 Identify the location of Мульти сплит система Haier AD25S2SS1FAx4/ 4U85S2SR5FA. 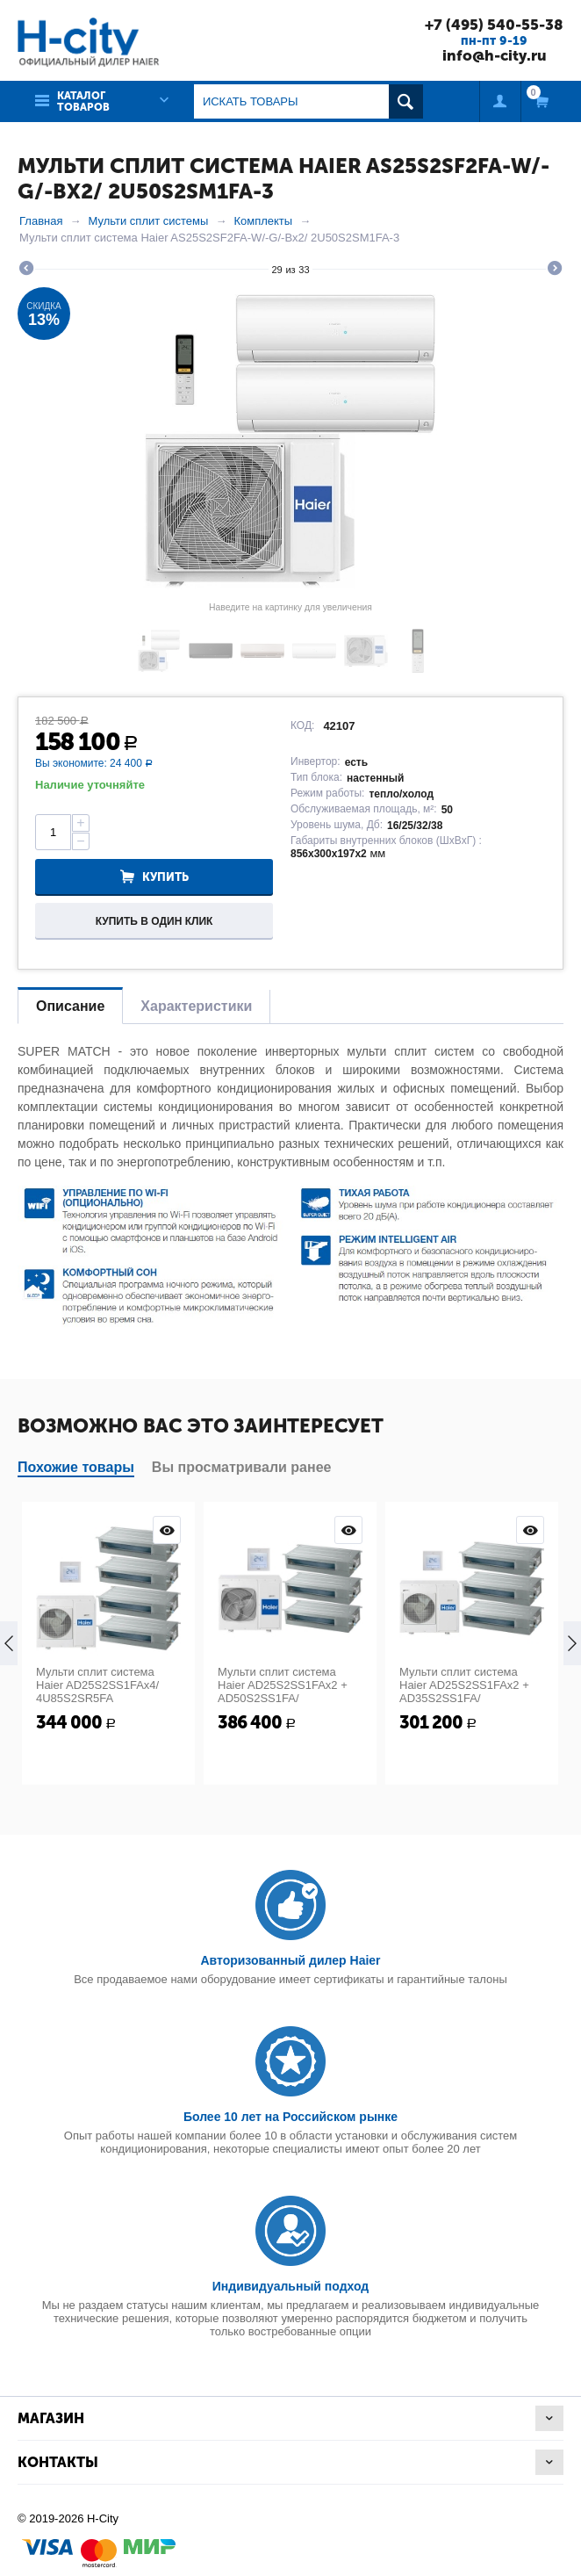
(97, 1685).